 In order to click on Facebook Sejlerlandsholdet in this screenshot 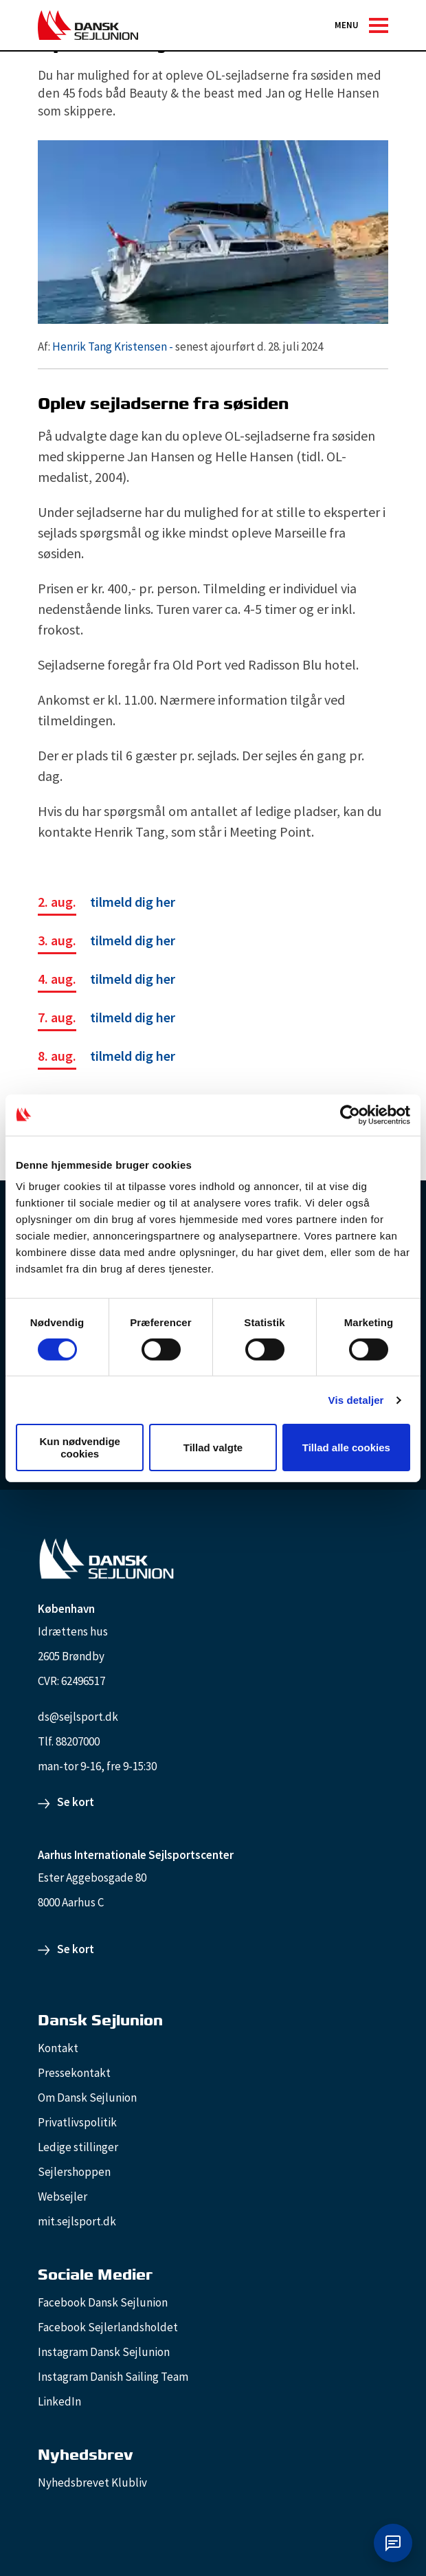, I will do `click(108, 2327)`.